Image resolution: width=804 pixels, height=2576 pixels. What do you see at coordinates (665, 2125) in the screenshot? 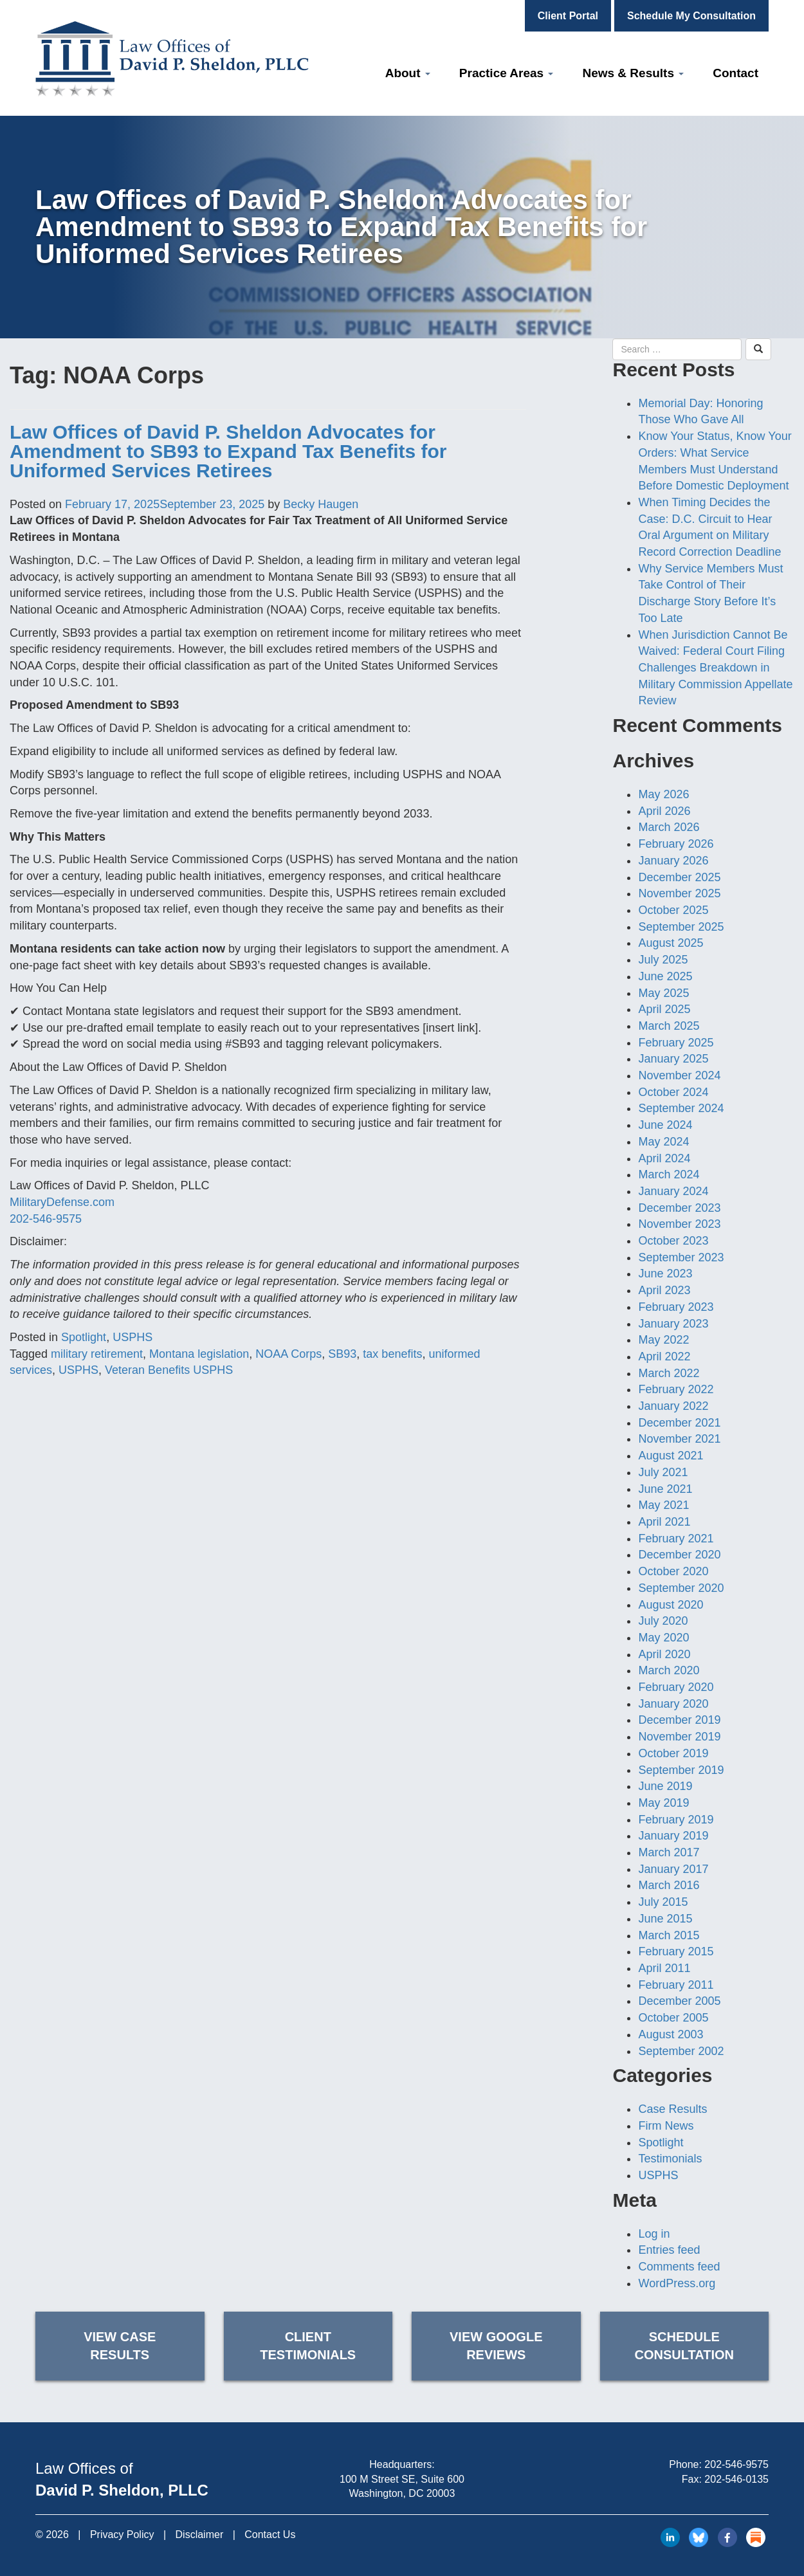
I see `Firm News` at bounding box center [665, 2125].